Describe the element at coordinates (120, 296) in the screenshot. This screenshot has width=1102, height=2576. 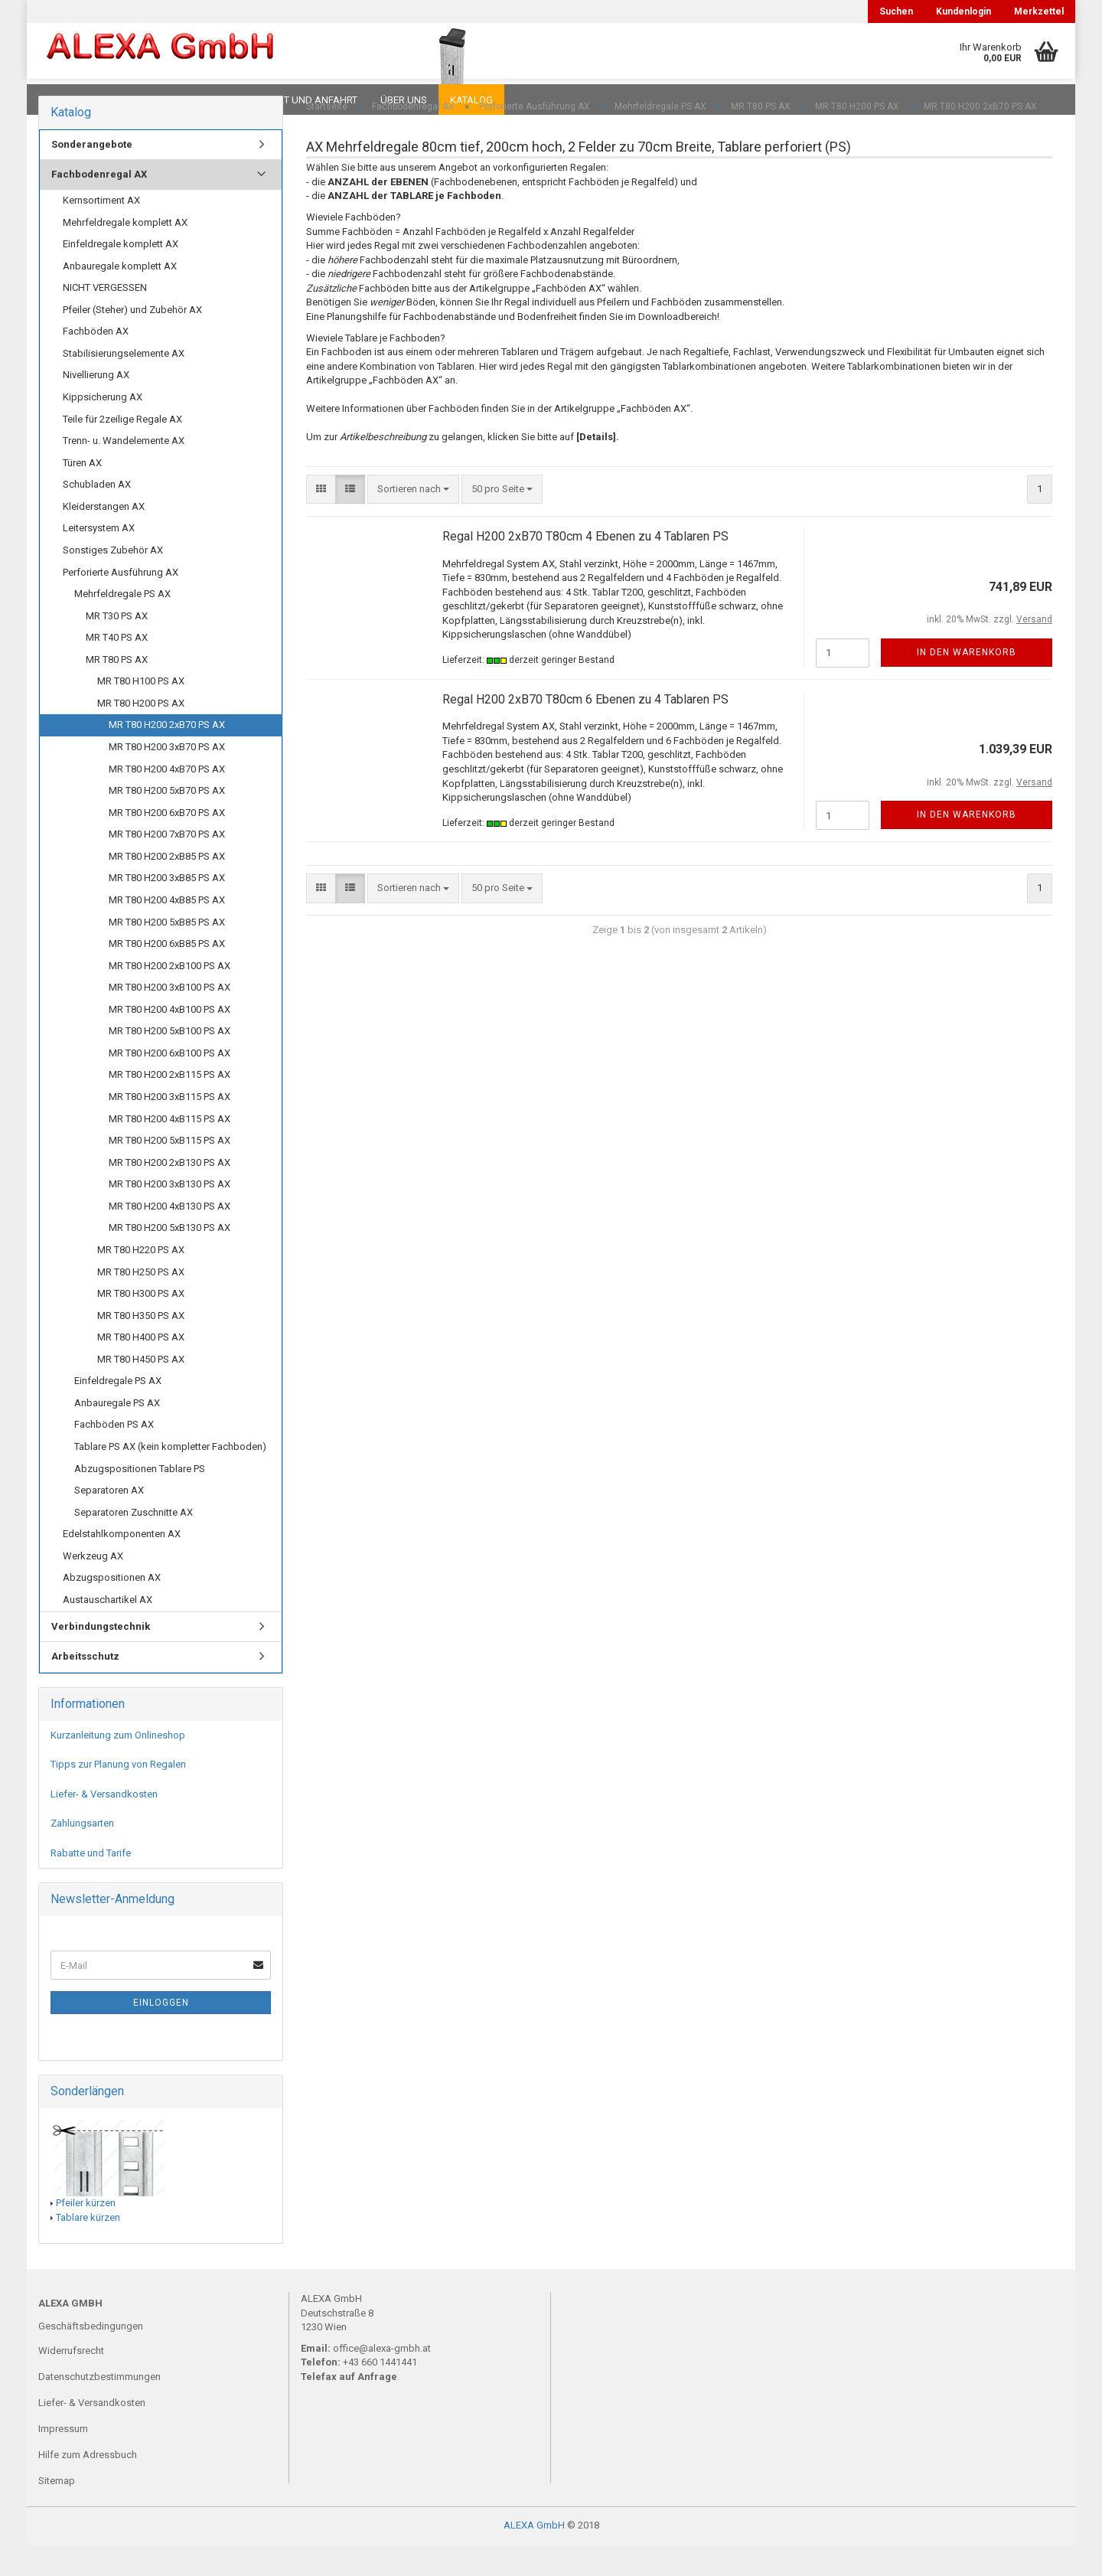
I see `Anbauregale komplett AX` at that location.